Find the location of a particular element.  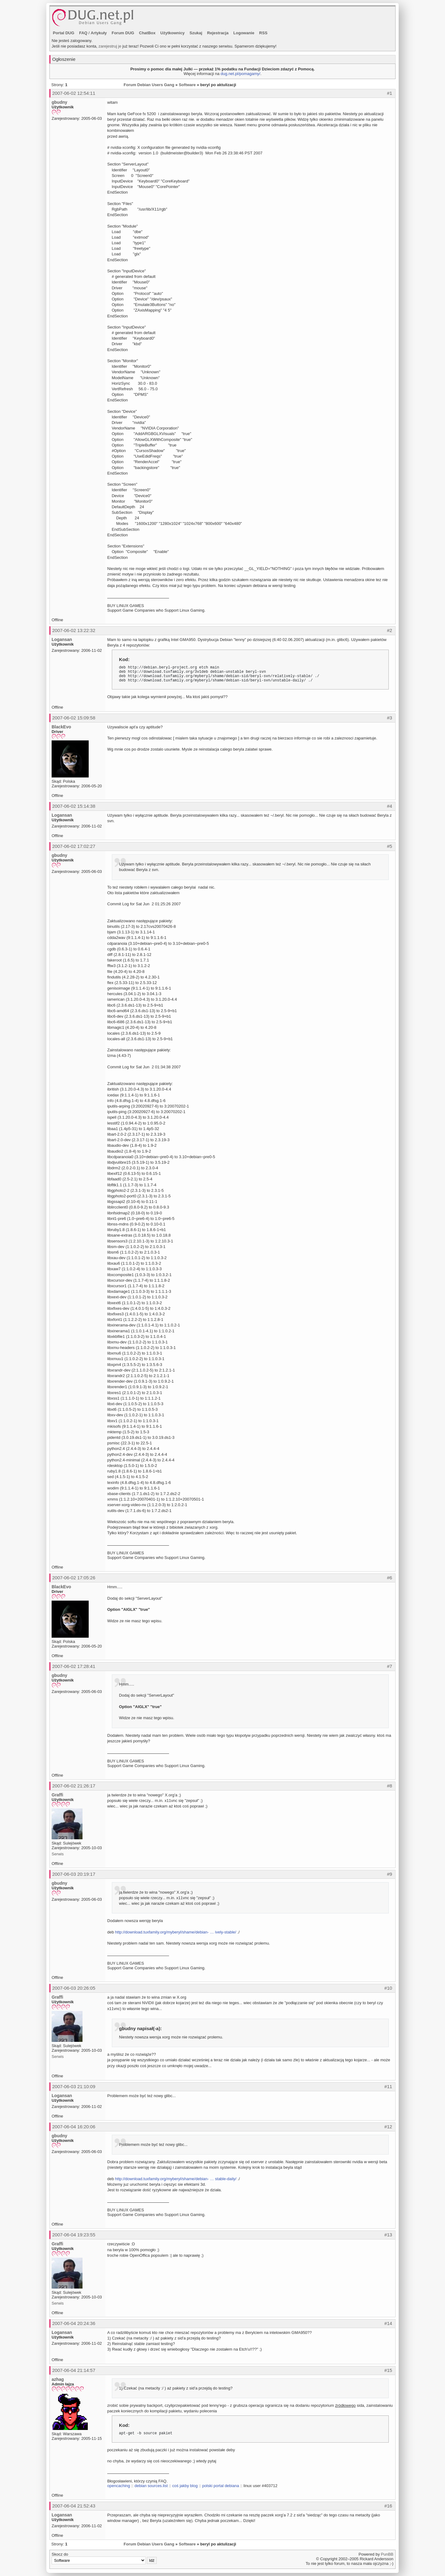

2007-06-04 16:20:06 is located at coordinates (73, 2126).